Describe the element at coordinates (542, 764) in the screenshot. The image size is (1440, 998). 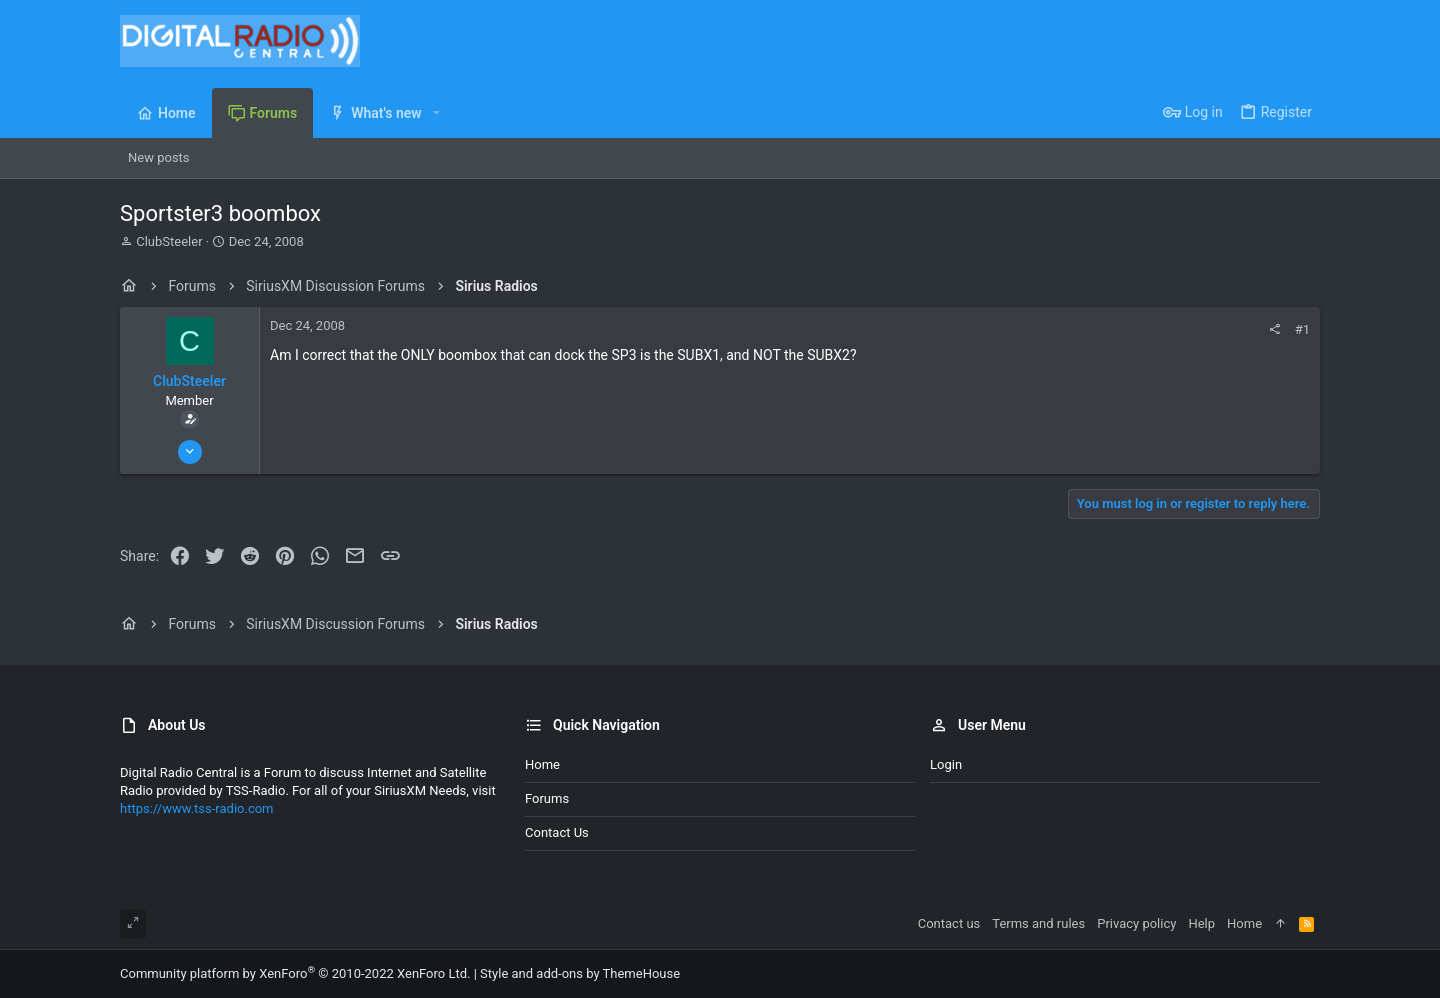
I see `Home` at that location.